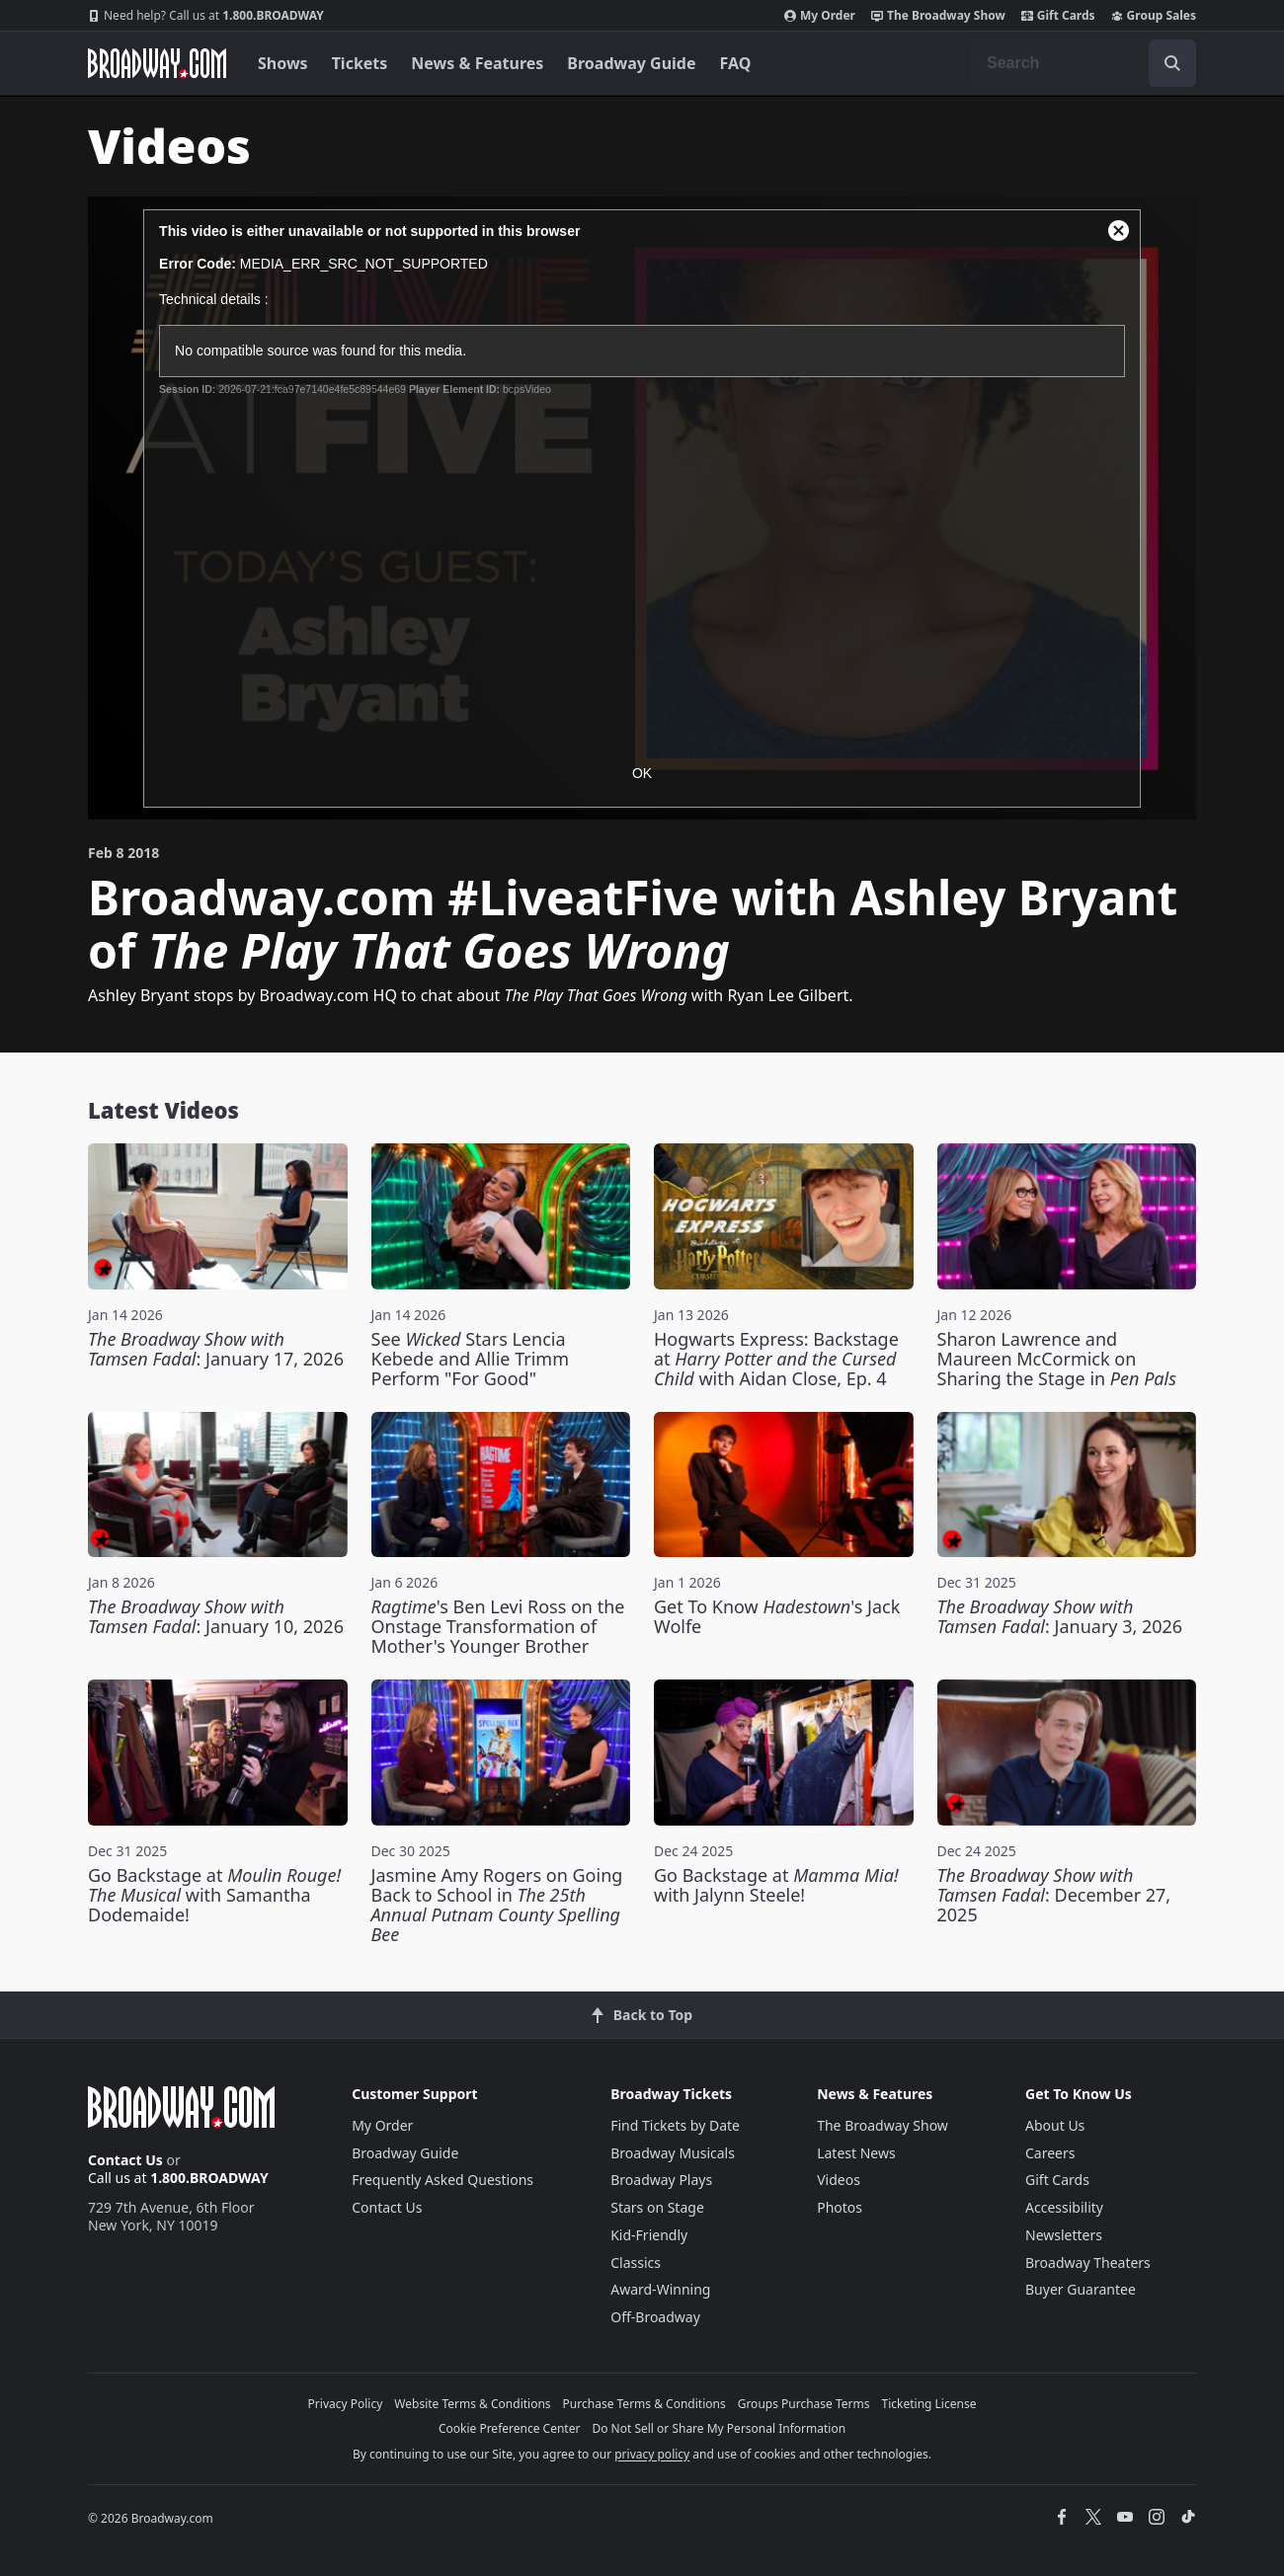 The height and width of the screenshot is (2576, 1284). What do you see at coordinates (1058, 16) in the screenshot?
I see `Gift Cards` at bounding box center [1058, 16].